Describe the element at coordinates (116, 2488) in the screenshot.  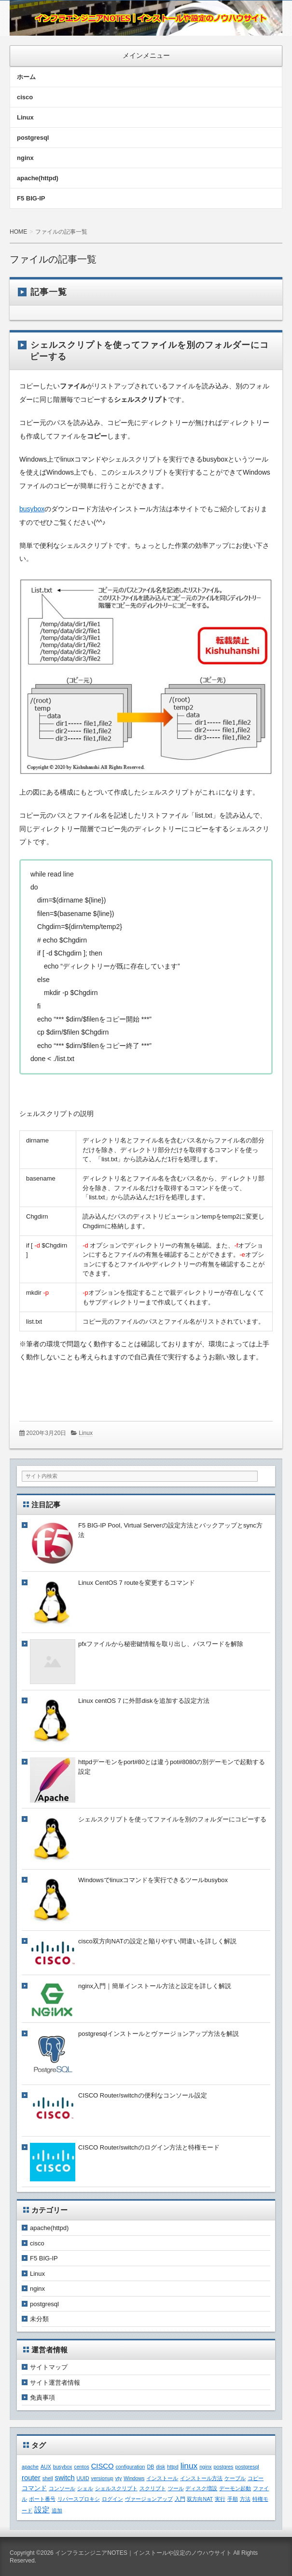
I see `シェルスクリプト [シェルスクリプト (1個の項目)]` at that location.